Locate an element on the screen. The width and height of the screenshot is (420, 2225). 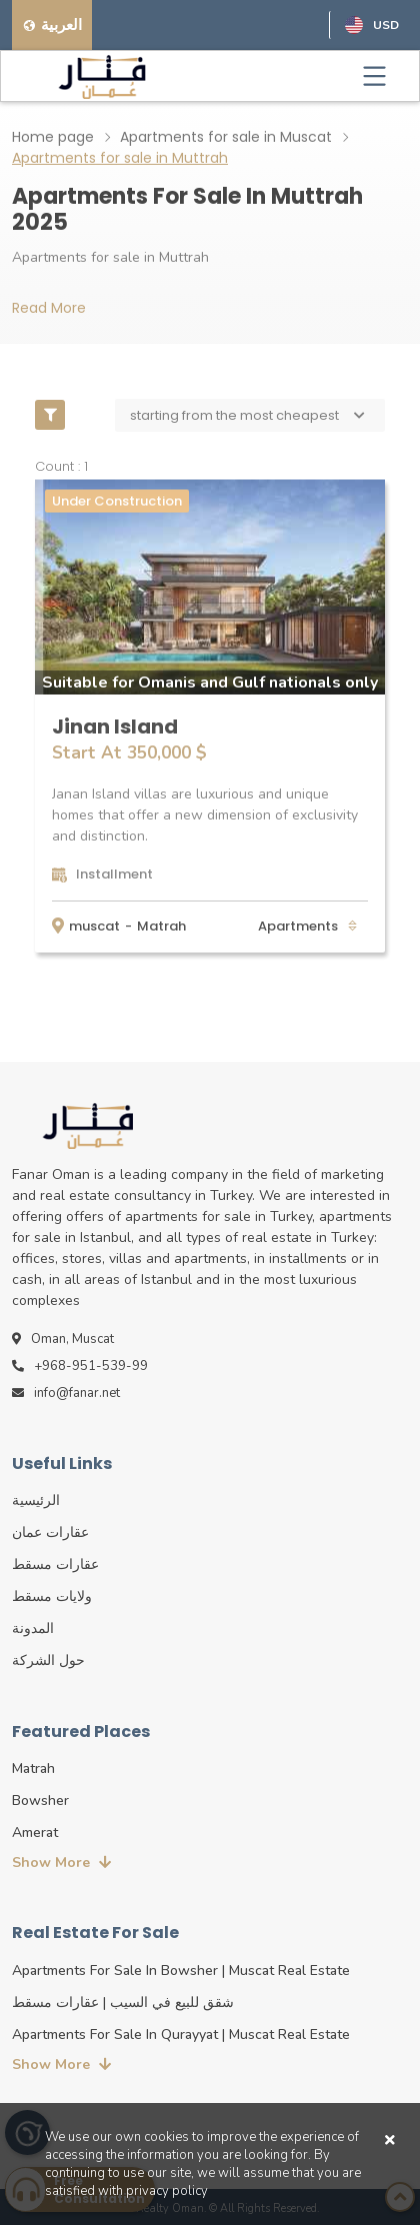
apartments is located at coordinates (299, 924).